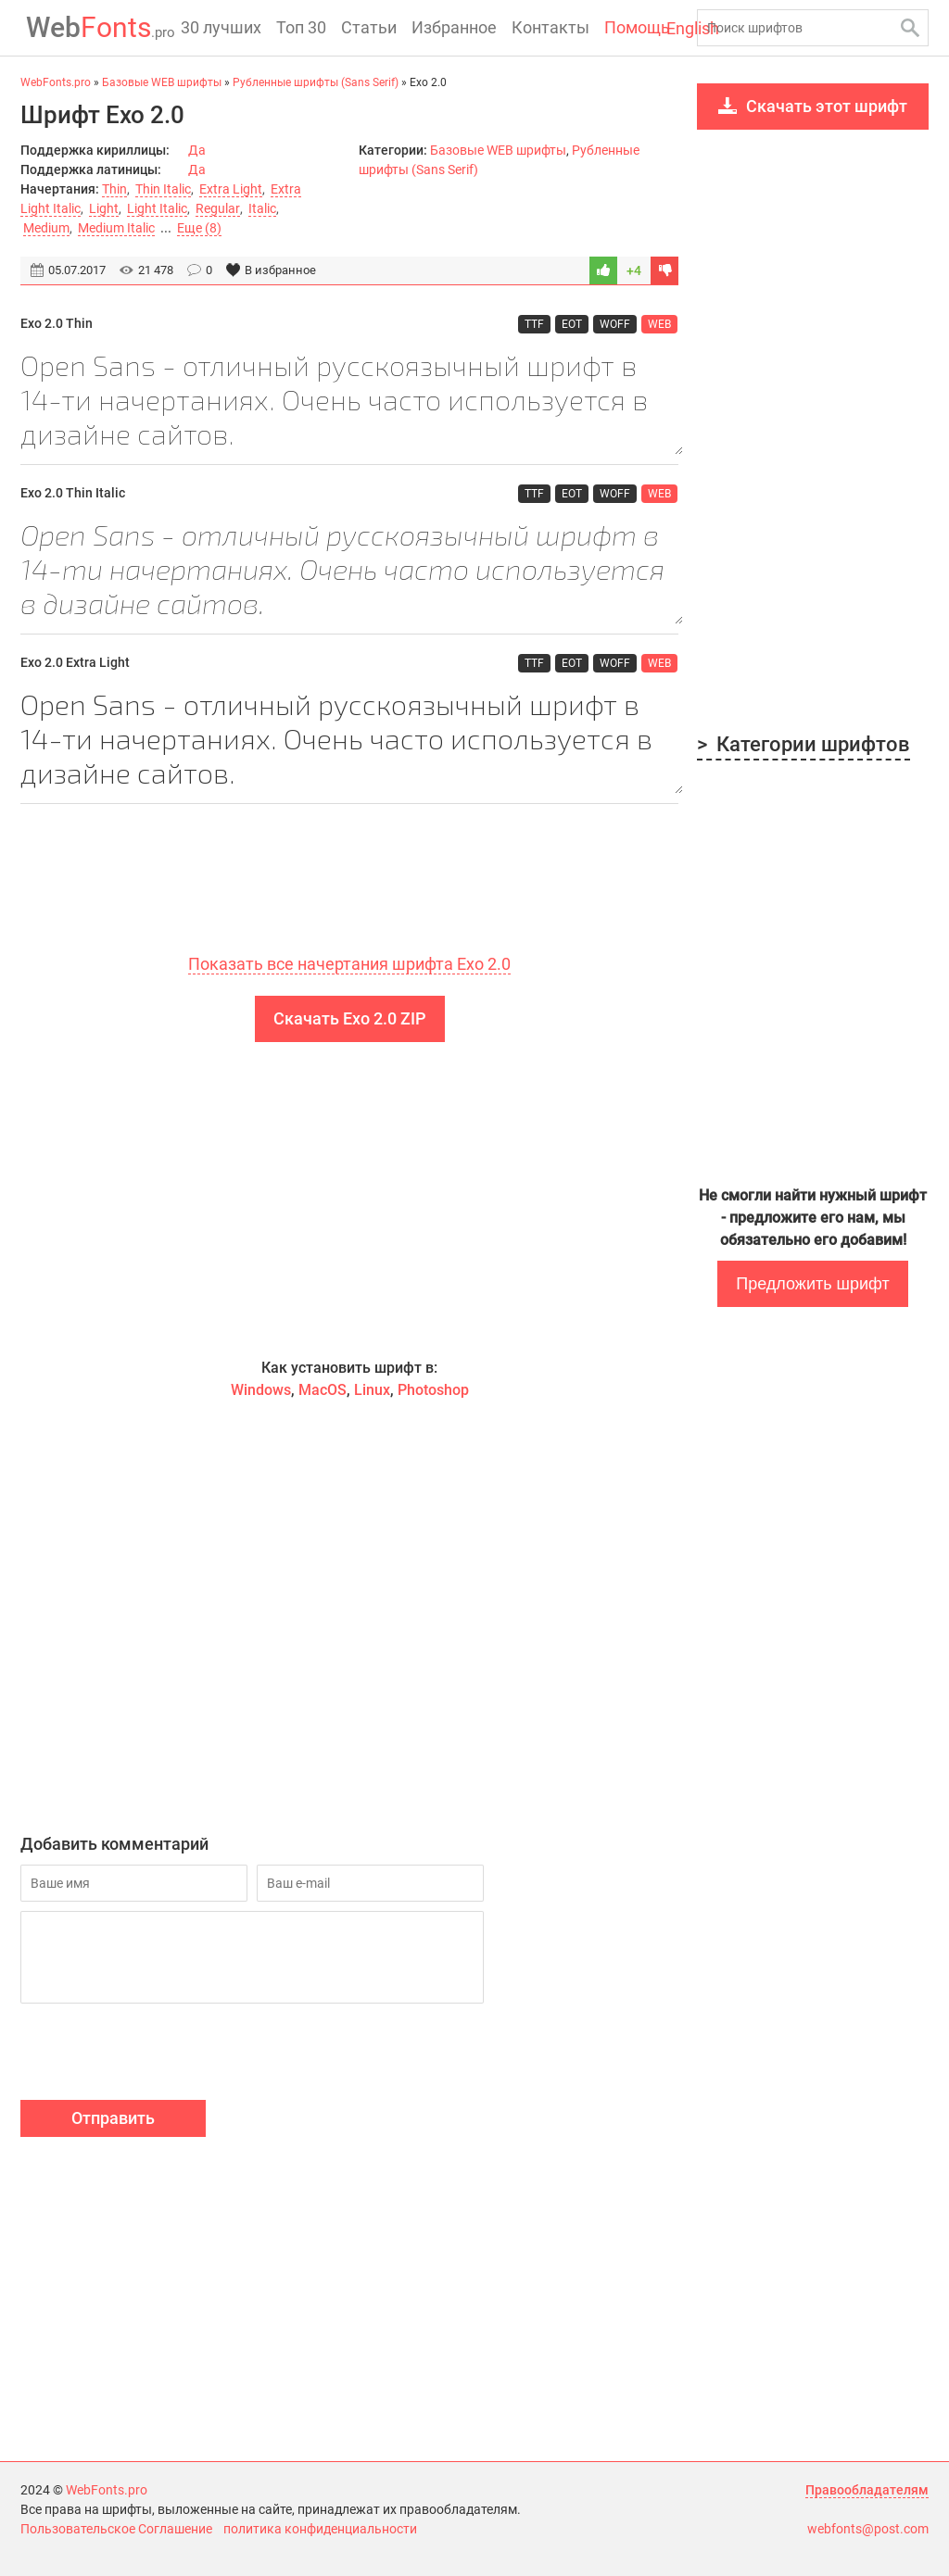  What do you see at coordinates (812, 1284) in the screenshot?
I see `Предложить шрифт` at bounding box center [812, 1284].